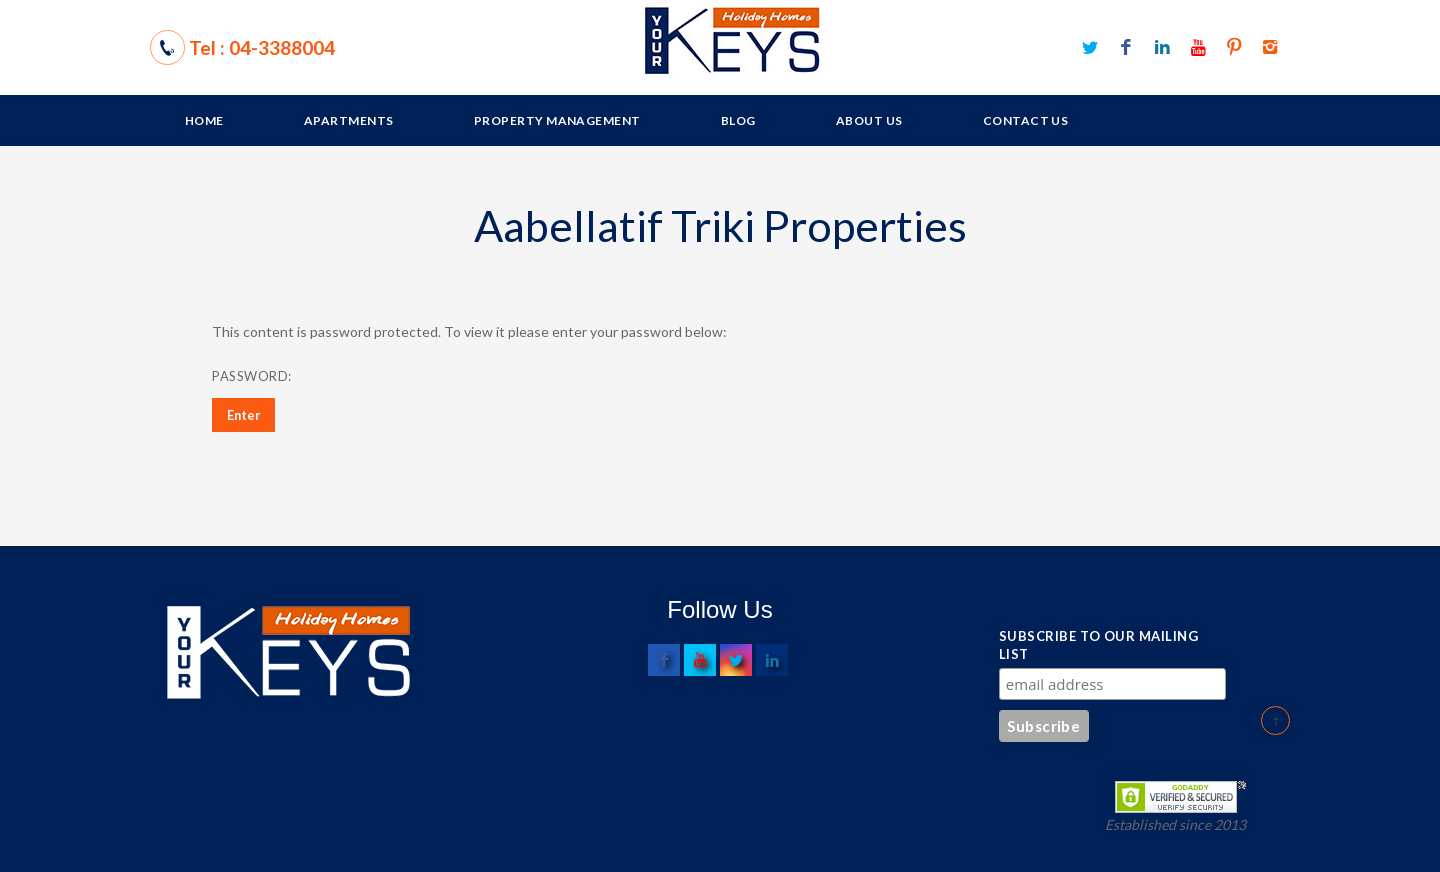 The image size is (1440, 872). Describe the element at coordinates (349, 120) in the screenshot. I see `Apartments` at that location.